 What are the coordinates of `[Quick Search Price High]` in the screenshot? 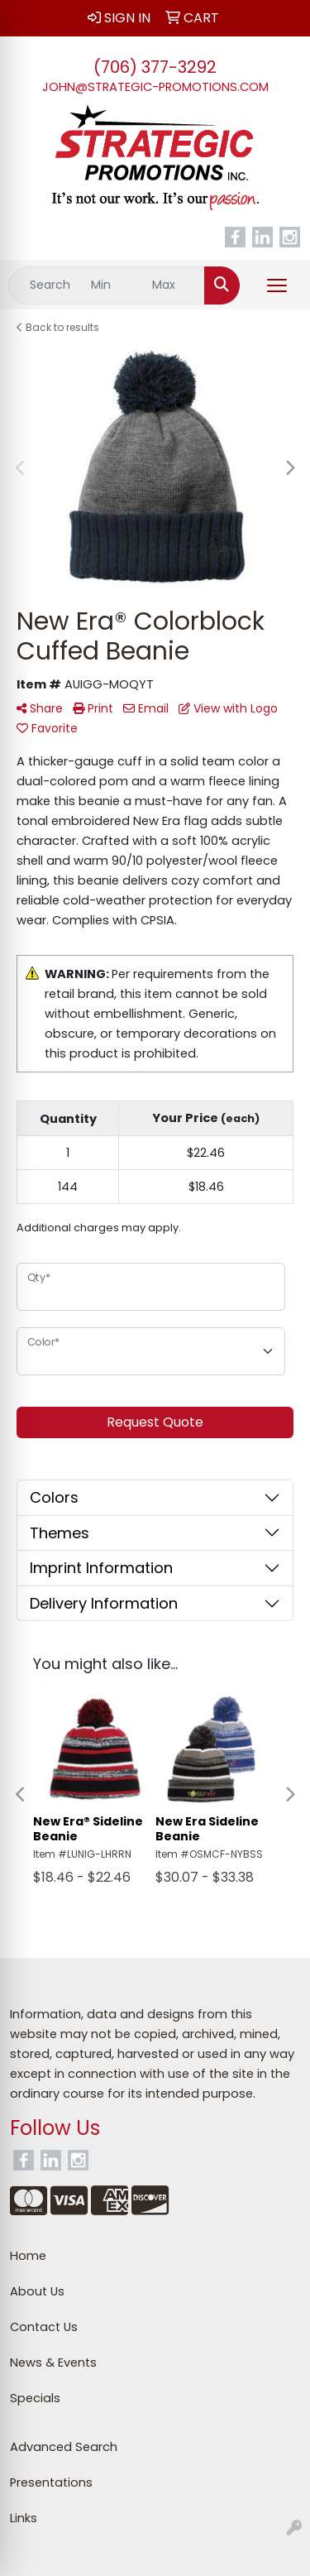 It's located at (174, 285).